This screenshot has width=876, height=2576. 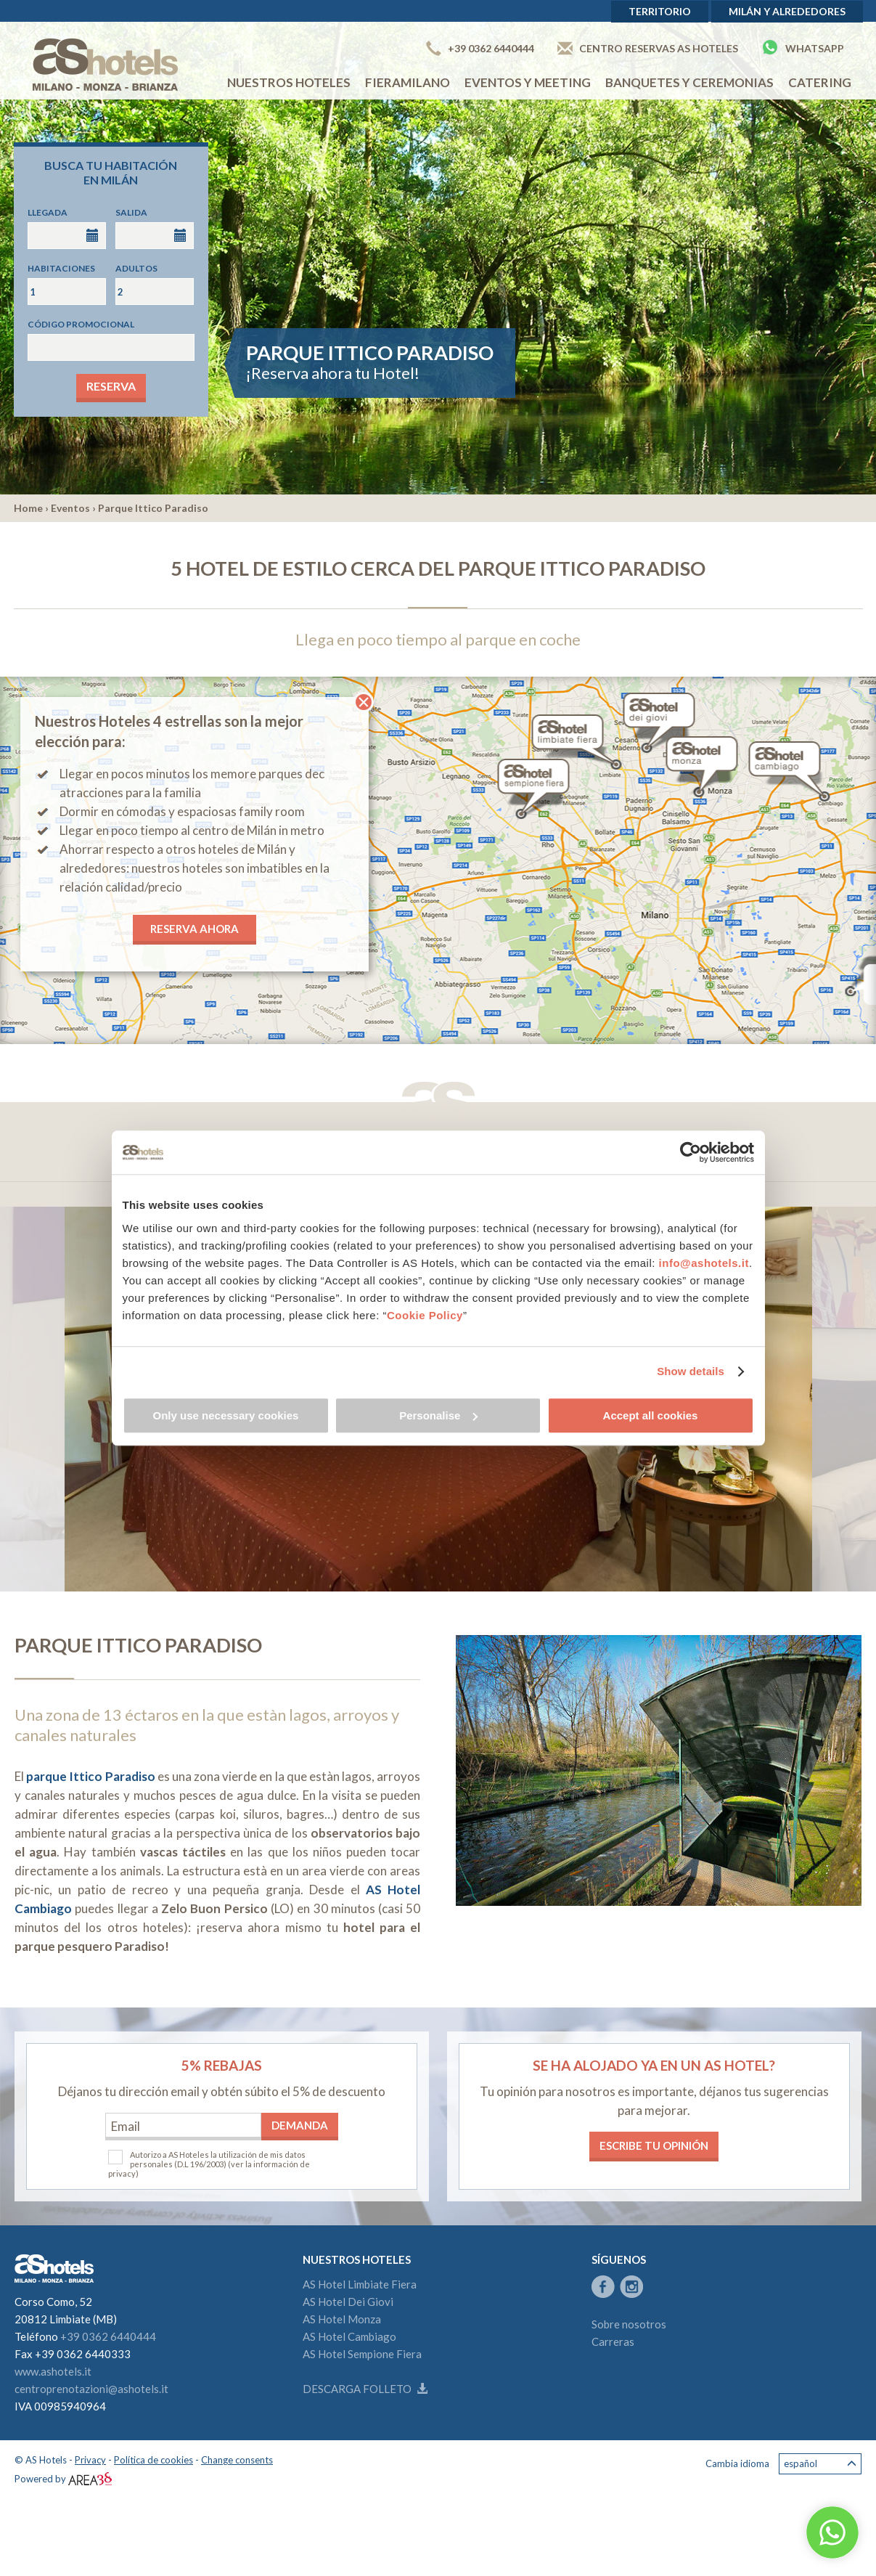 I want to click on Banquetes y ceremonias, so click(x=689, y=82).